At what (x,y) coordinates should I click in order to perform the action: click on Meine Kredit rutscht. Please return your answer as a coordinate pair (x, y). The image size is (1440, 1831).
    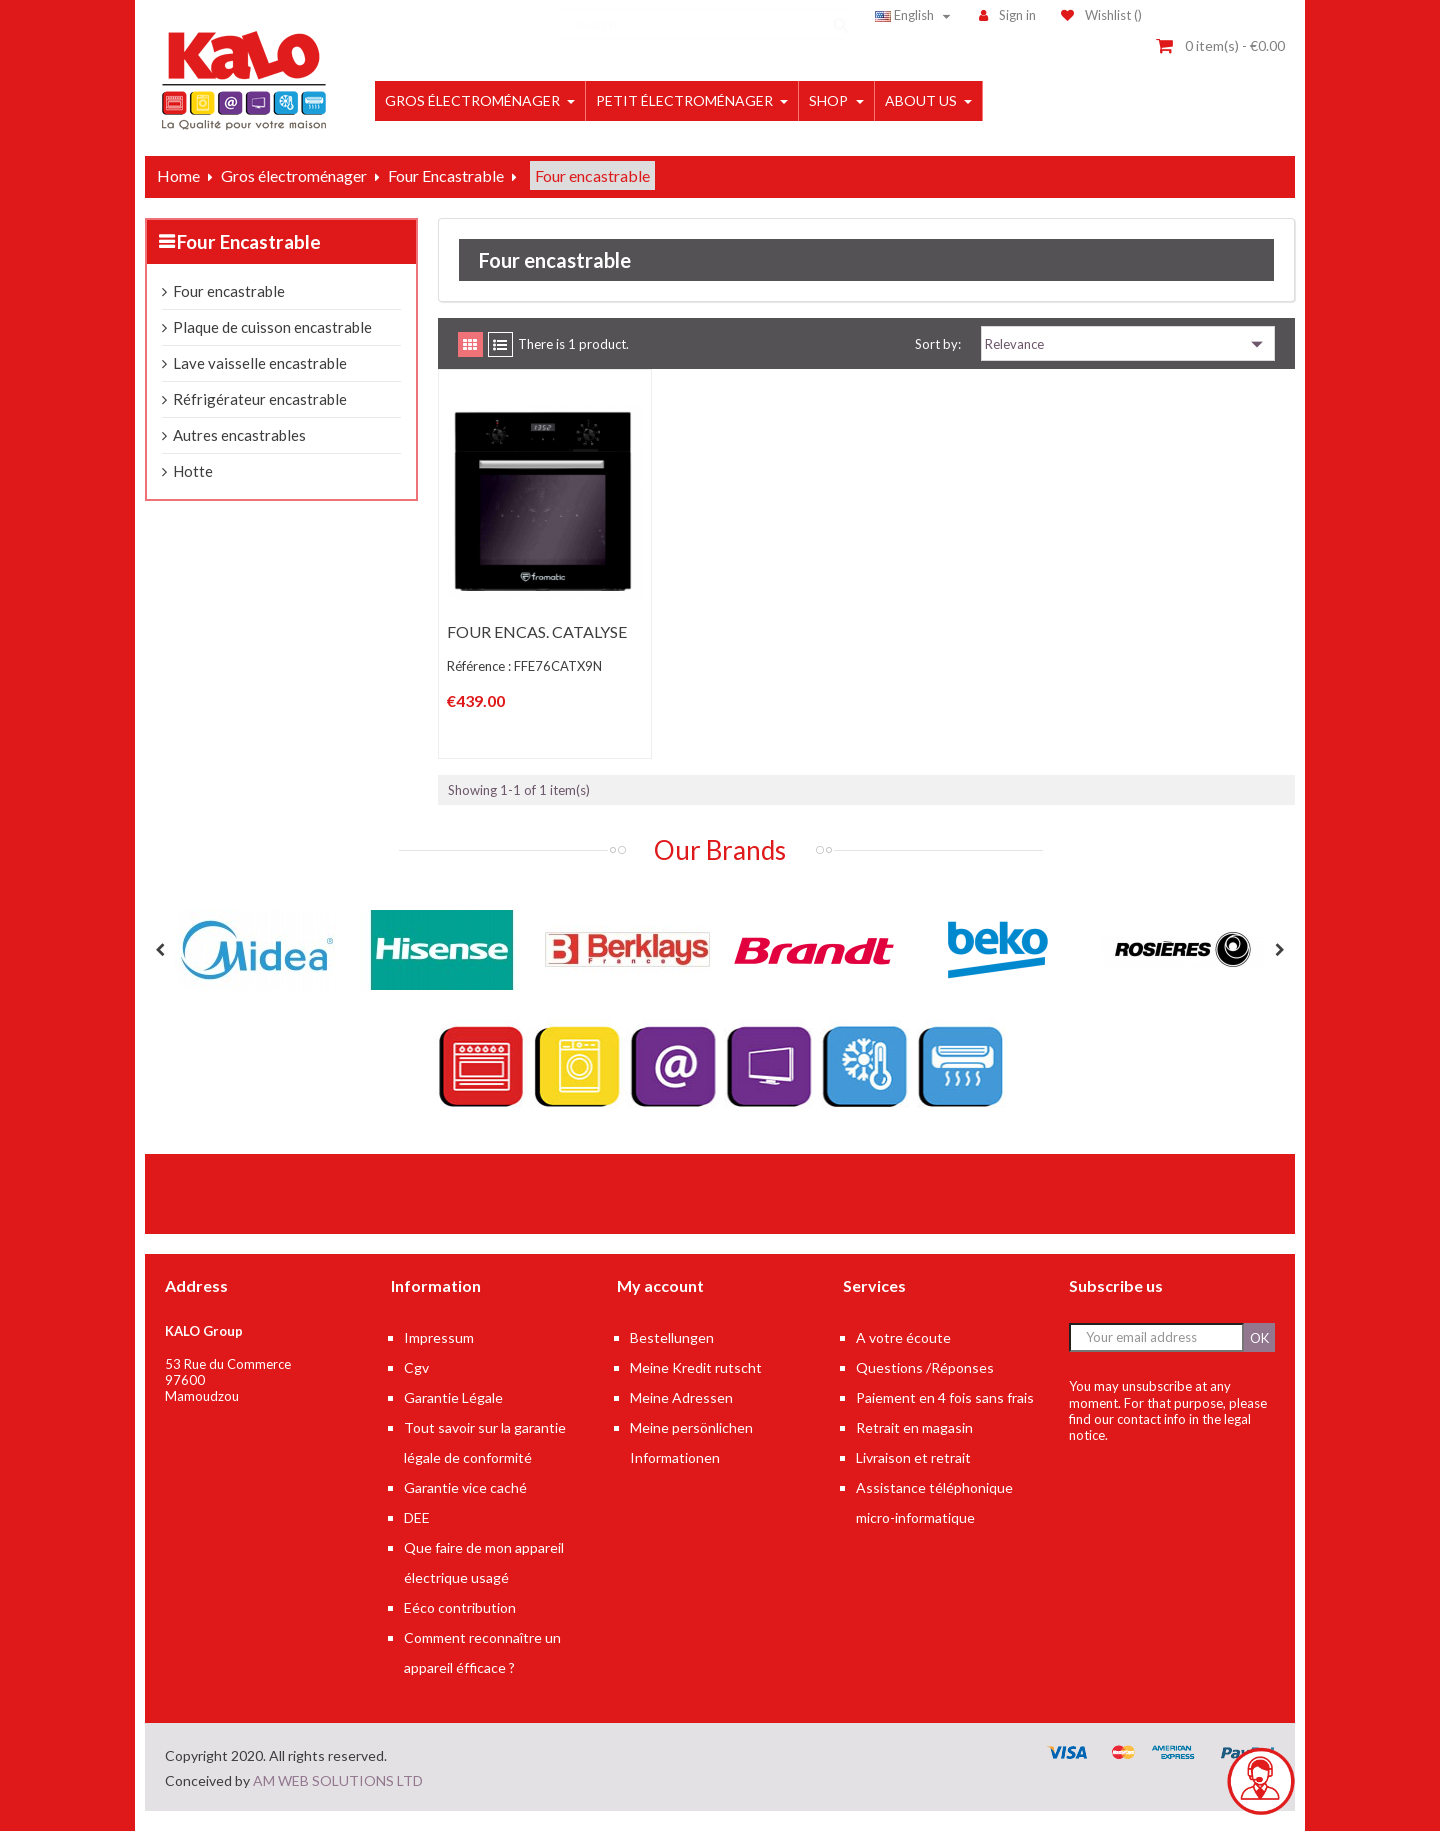
    Looking at the image, I should click on (696, 1367).